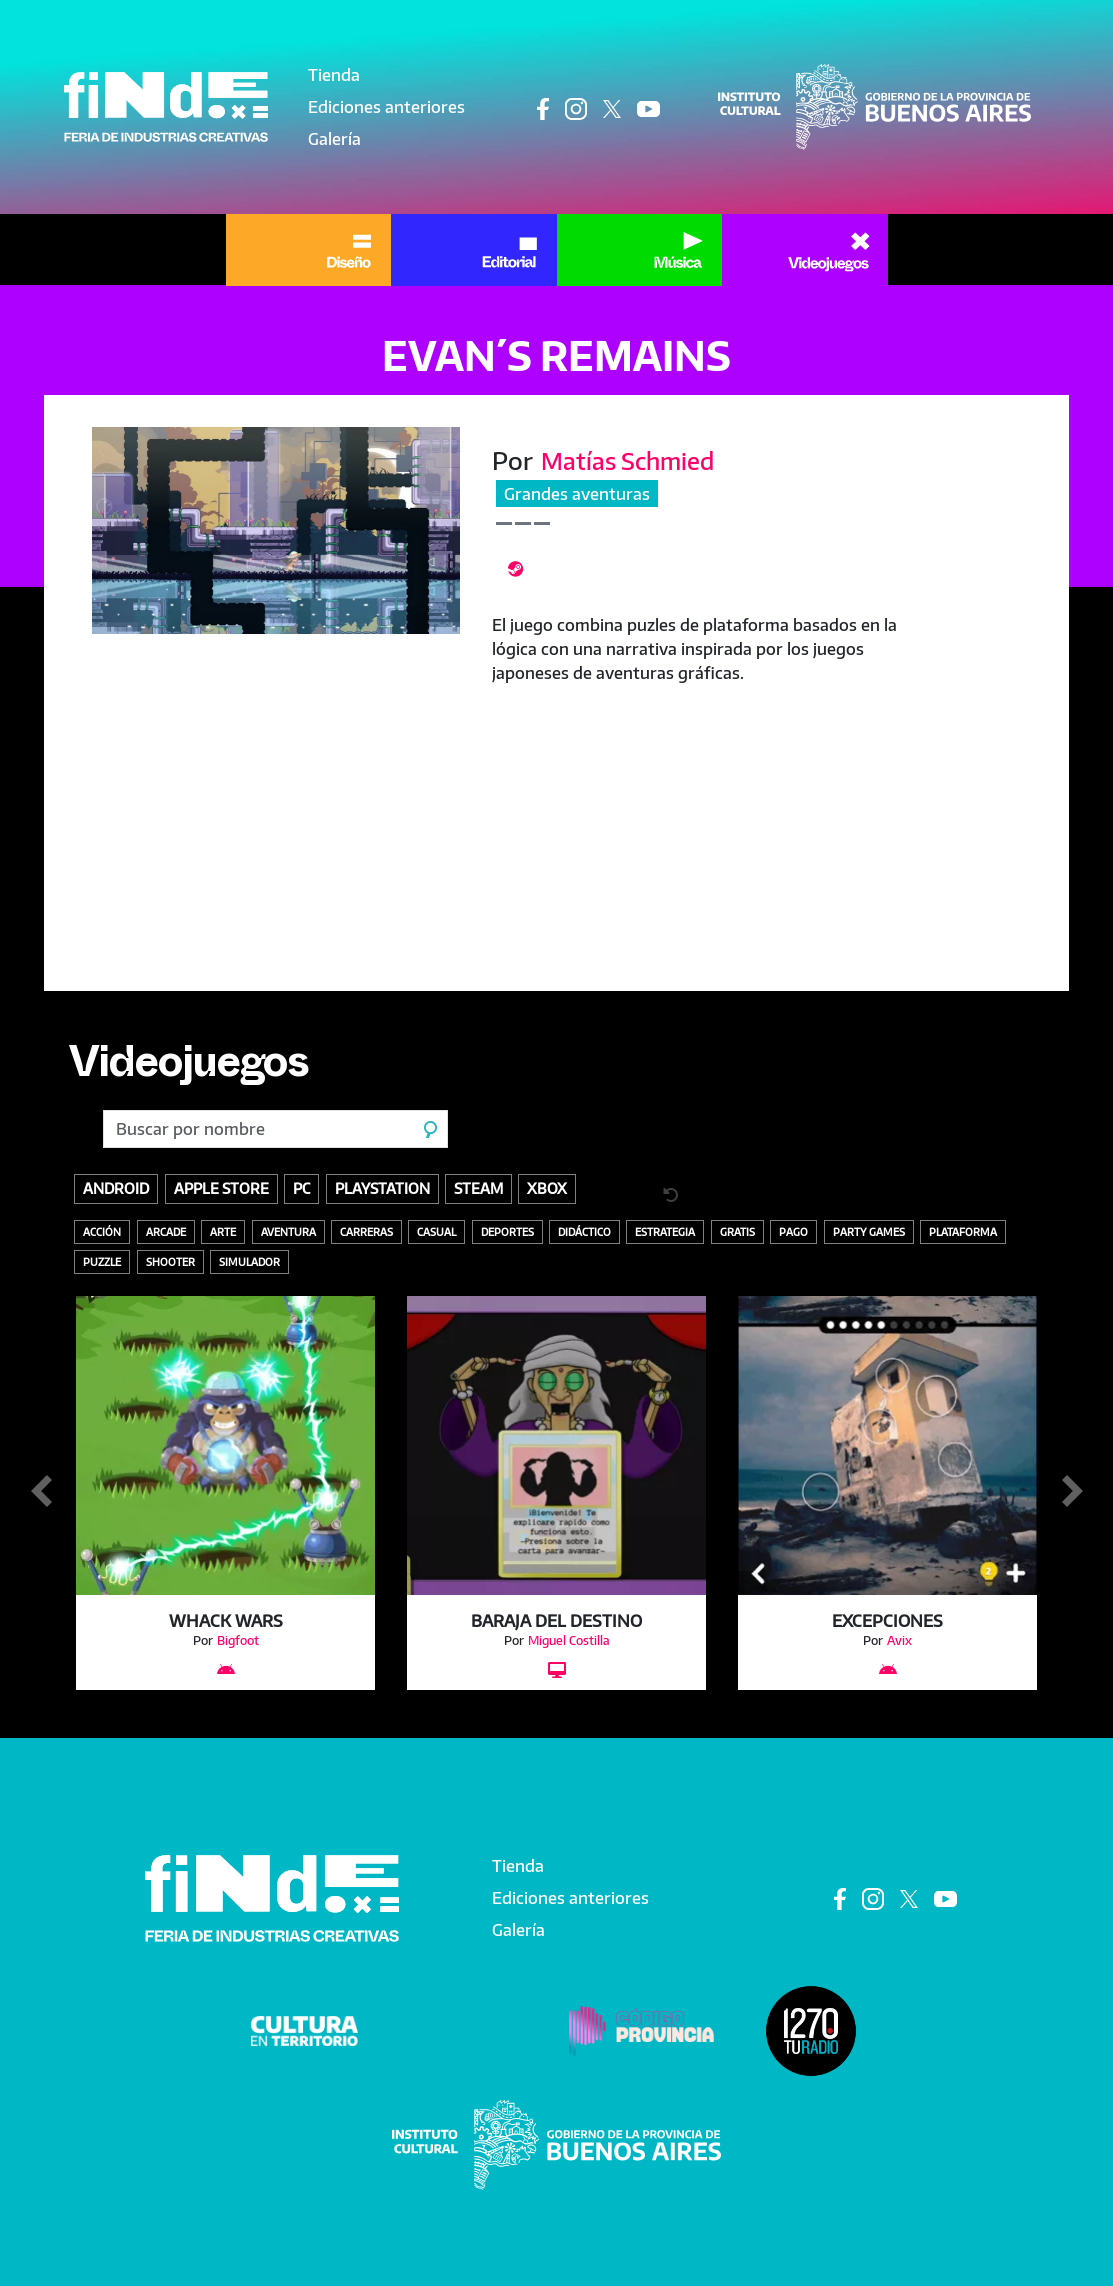 The image size is (1113, 2286). What do you see at coordinates (1072, 1492) in the screenshot?
I see `Siguiente` at bounding box center [1072, 1492].